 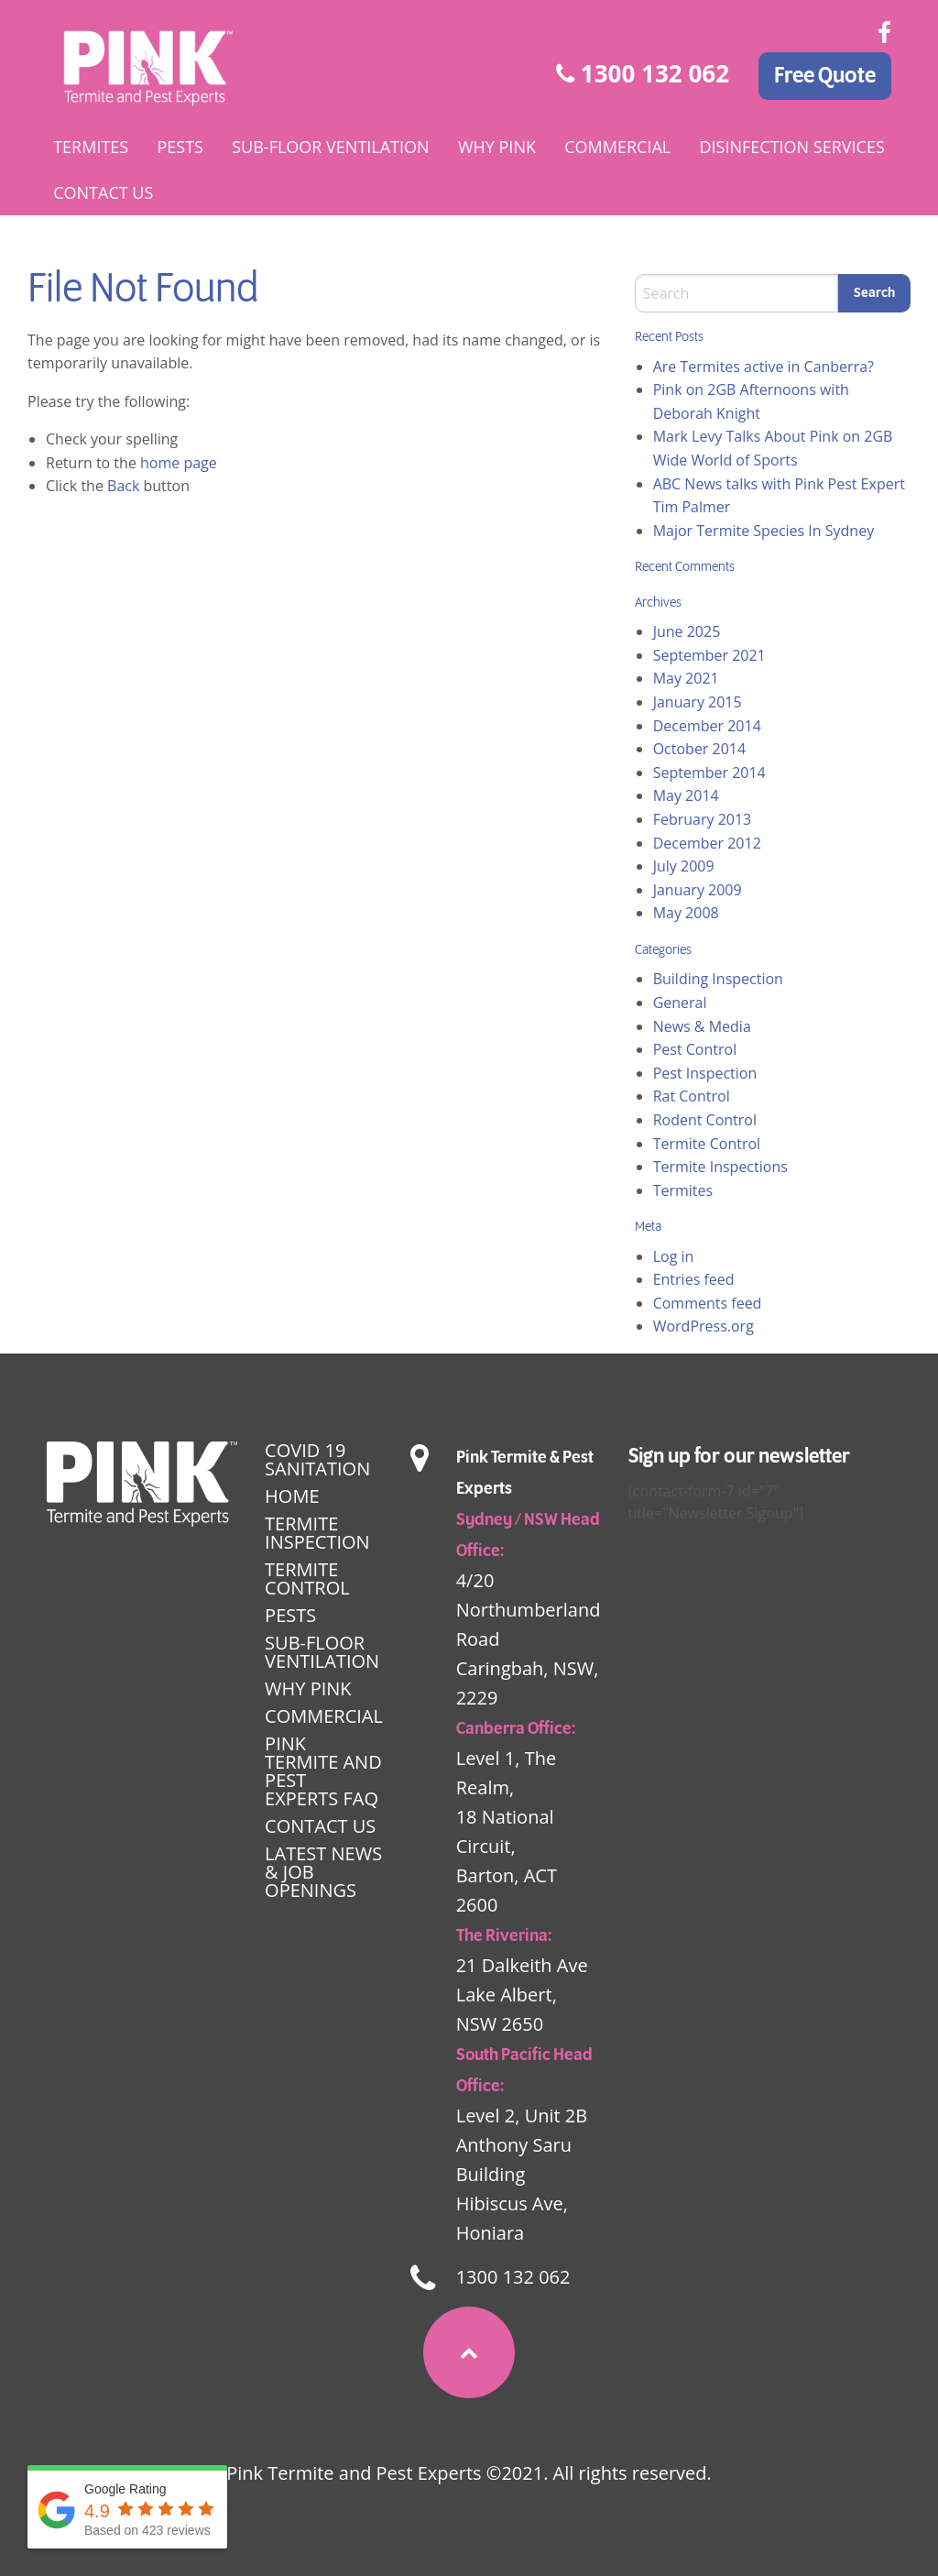 What do you see at coordinates (497, 147) in the screenshot?
I see `Why Pink` at bounding box center [497, 147].